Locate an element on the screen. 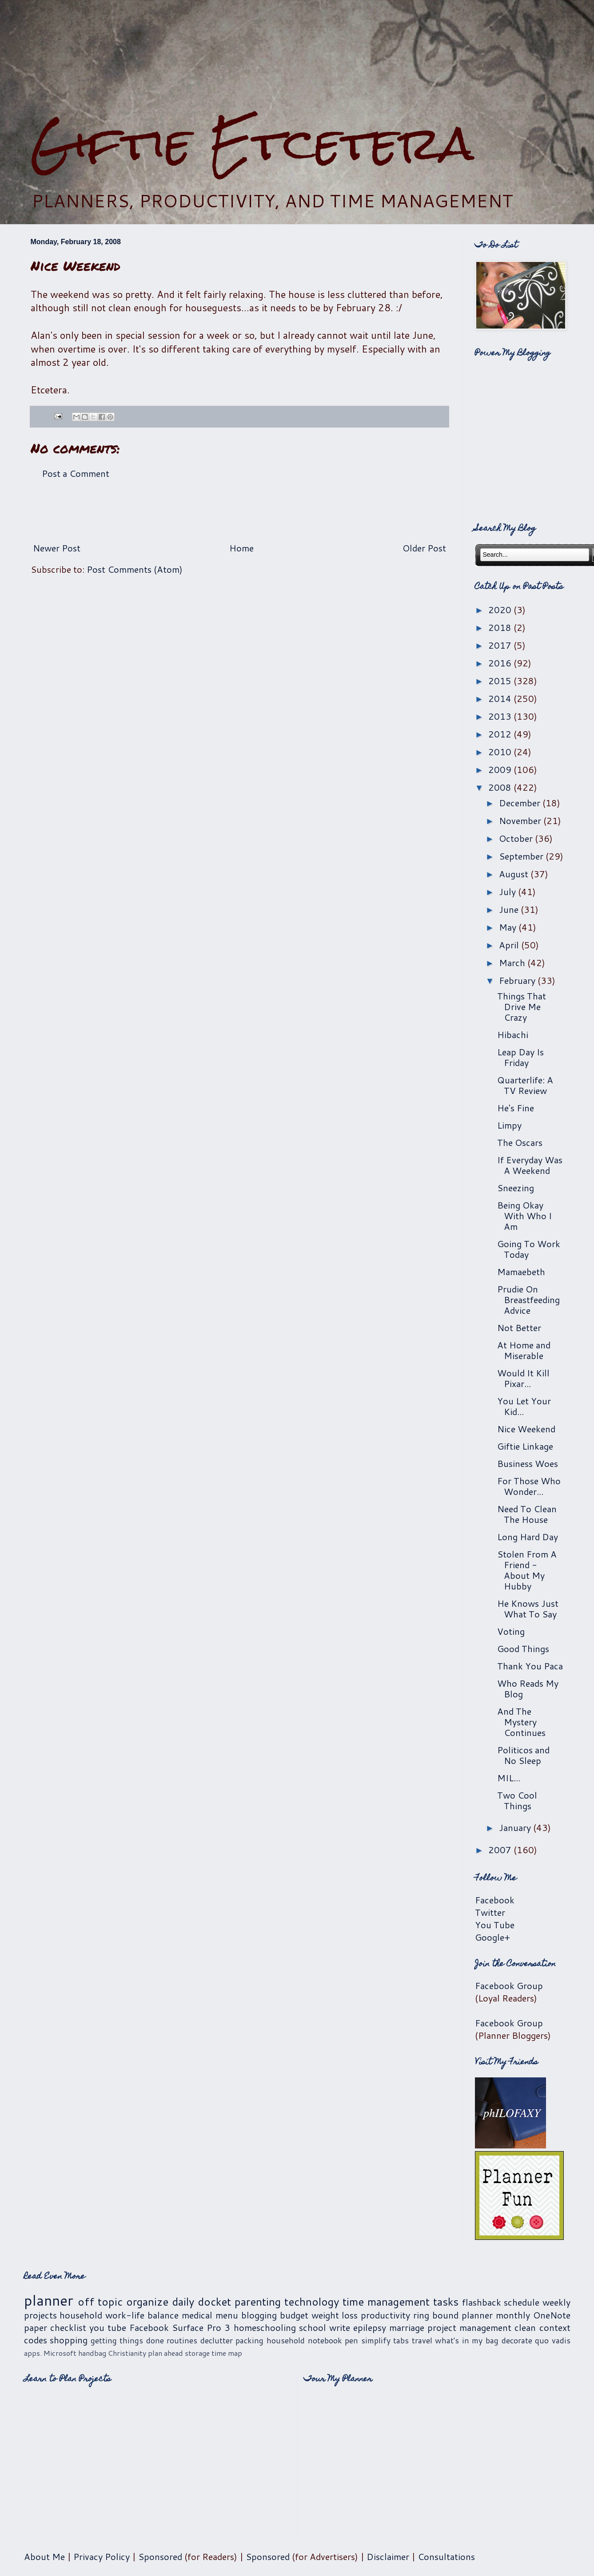 This screenshot has height=2576, width=594. [Advertisement] is located at coordinates (239, 510).